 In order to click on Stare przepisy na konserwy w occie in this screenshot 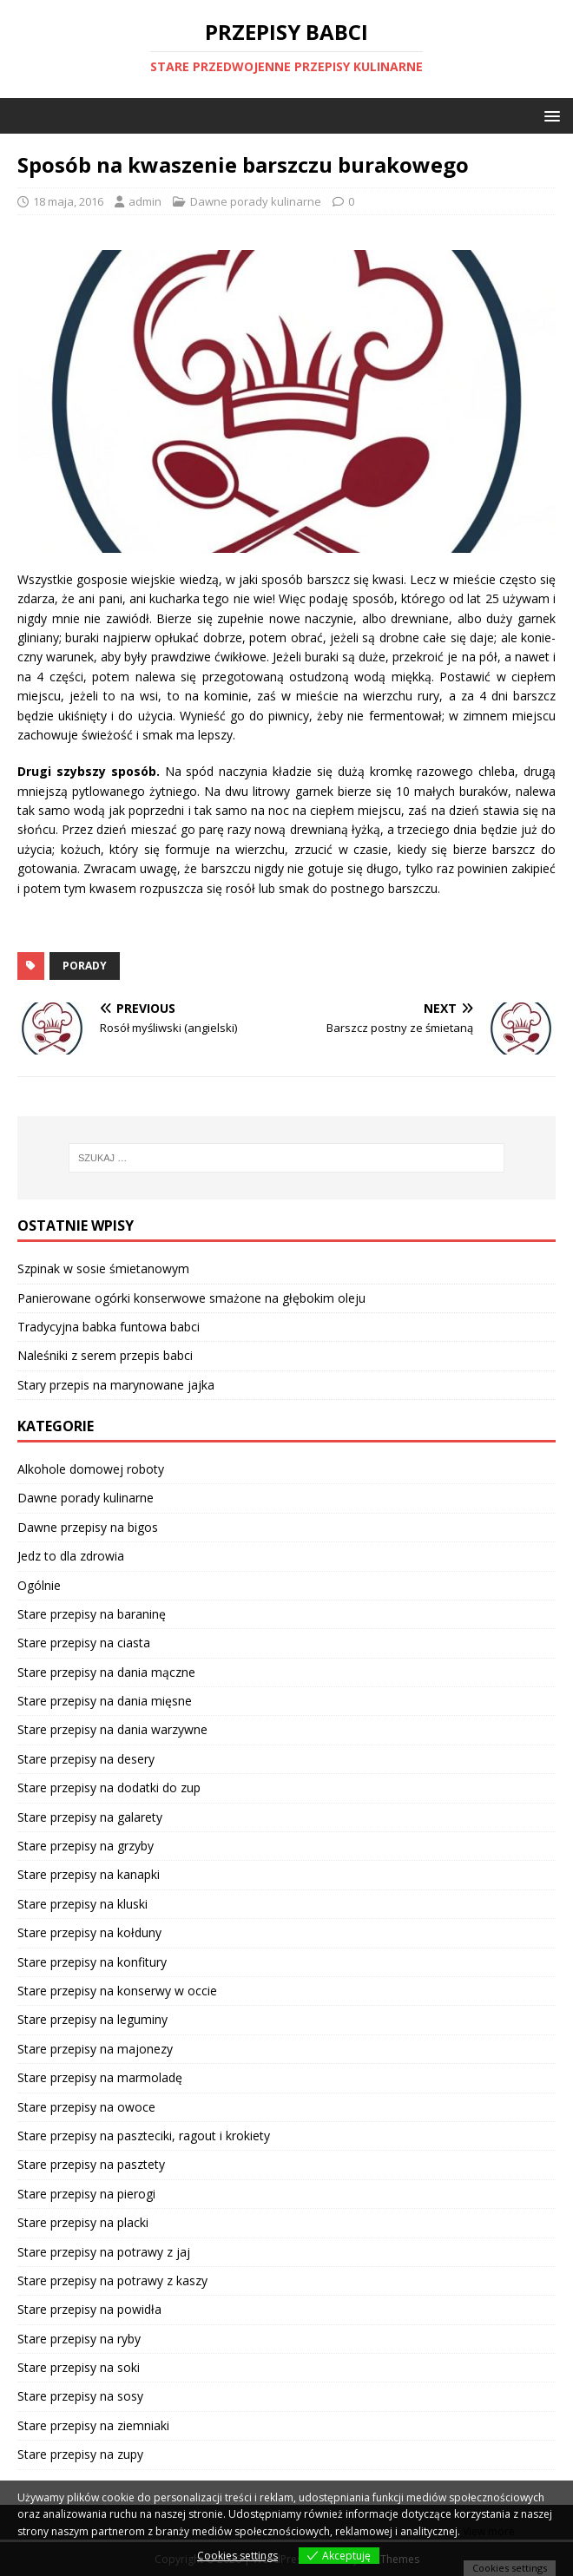, I will do `click(117, 1990)`.